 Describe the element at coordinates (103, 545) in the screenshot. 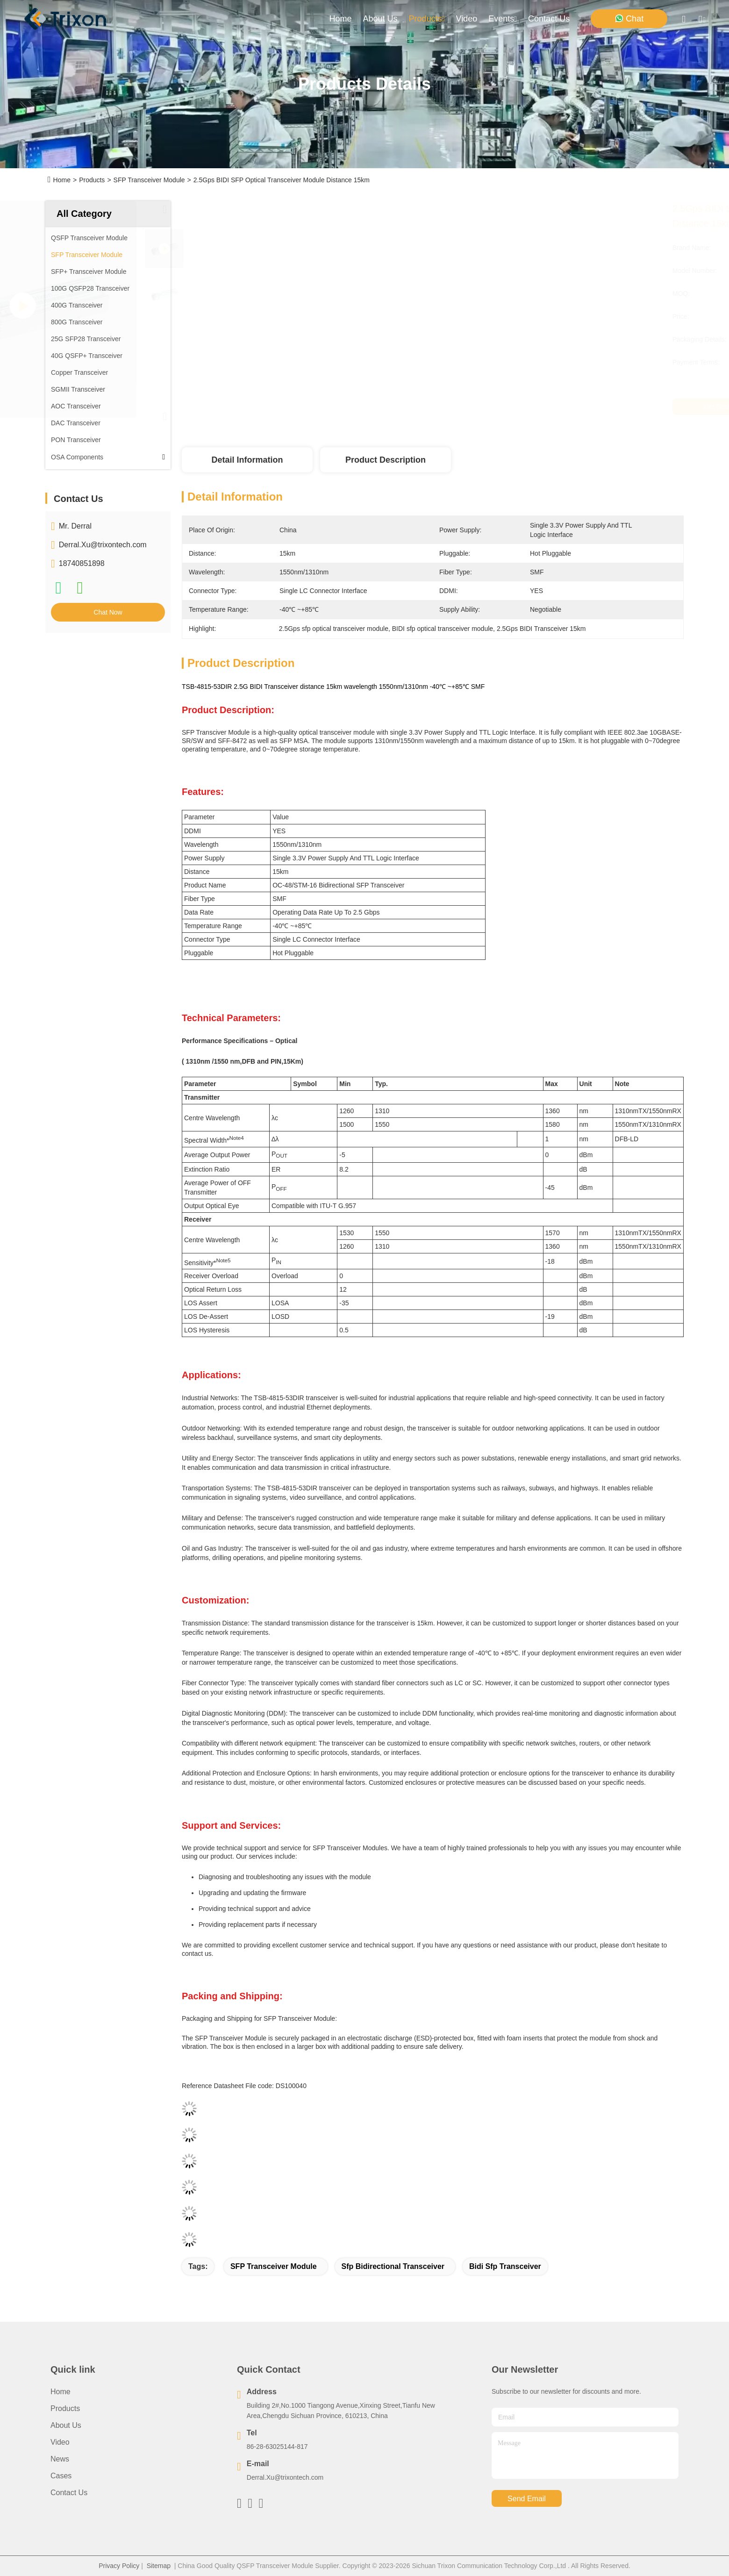

I see `Derral.Xu@trixontech.com` at that location.